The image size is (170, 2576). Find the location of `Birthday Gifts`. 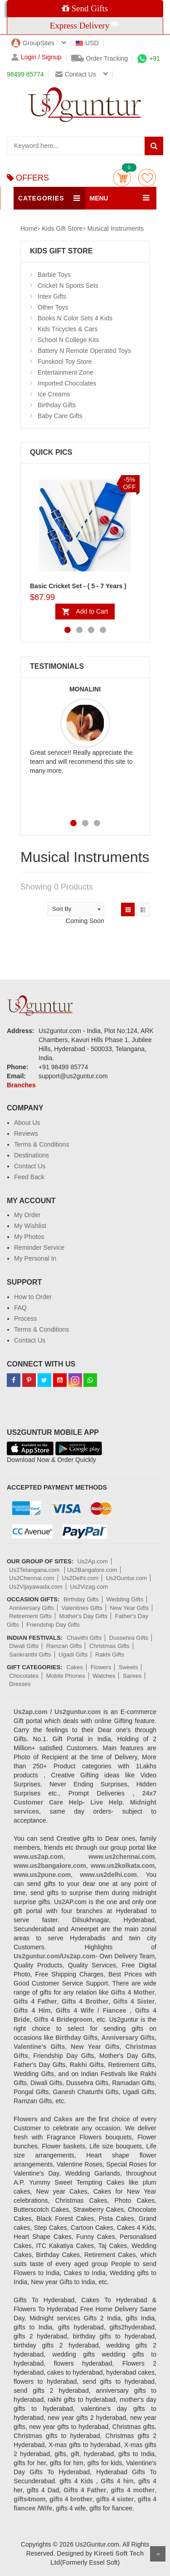

Birthday Gifts is located at coordinates (57, 405).